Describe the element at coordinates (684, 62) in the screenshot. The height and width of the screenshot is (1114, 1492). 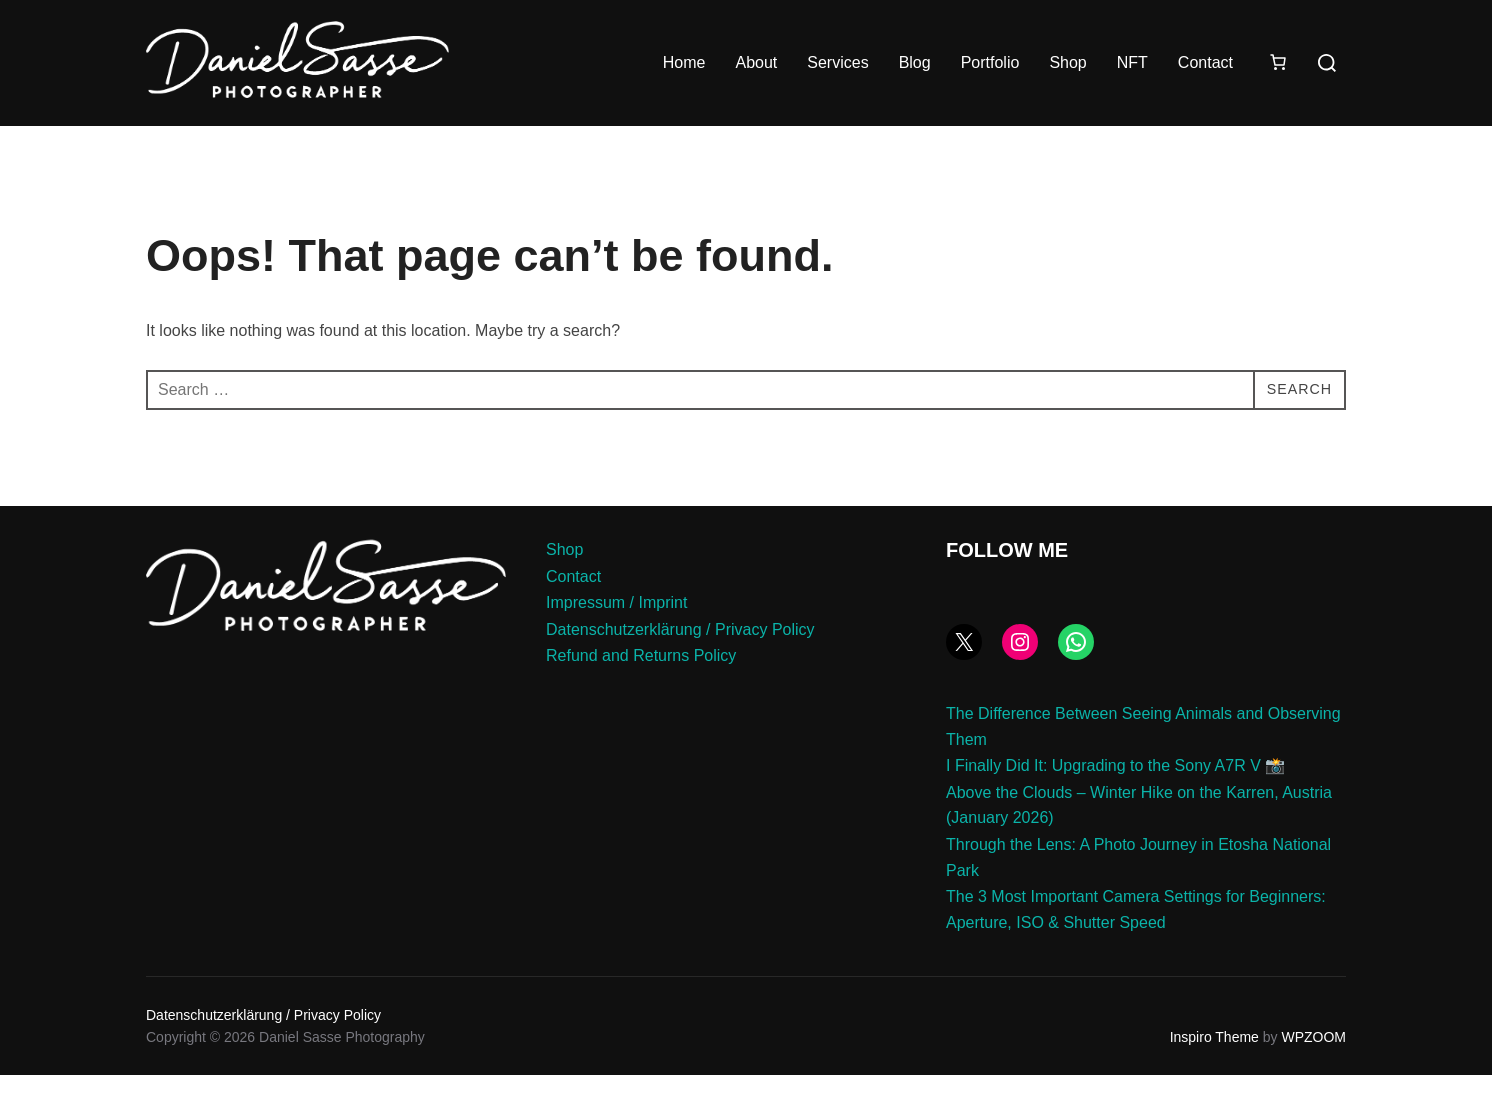
I see `Home` at that location.